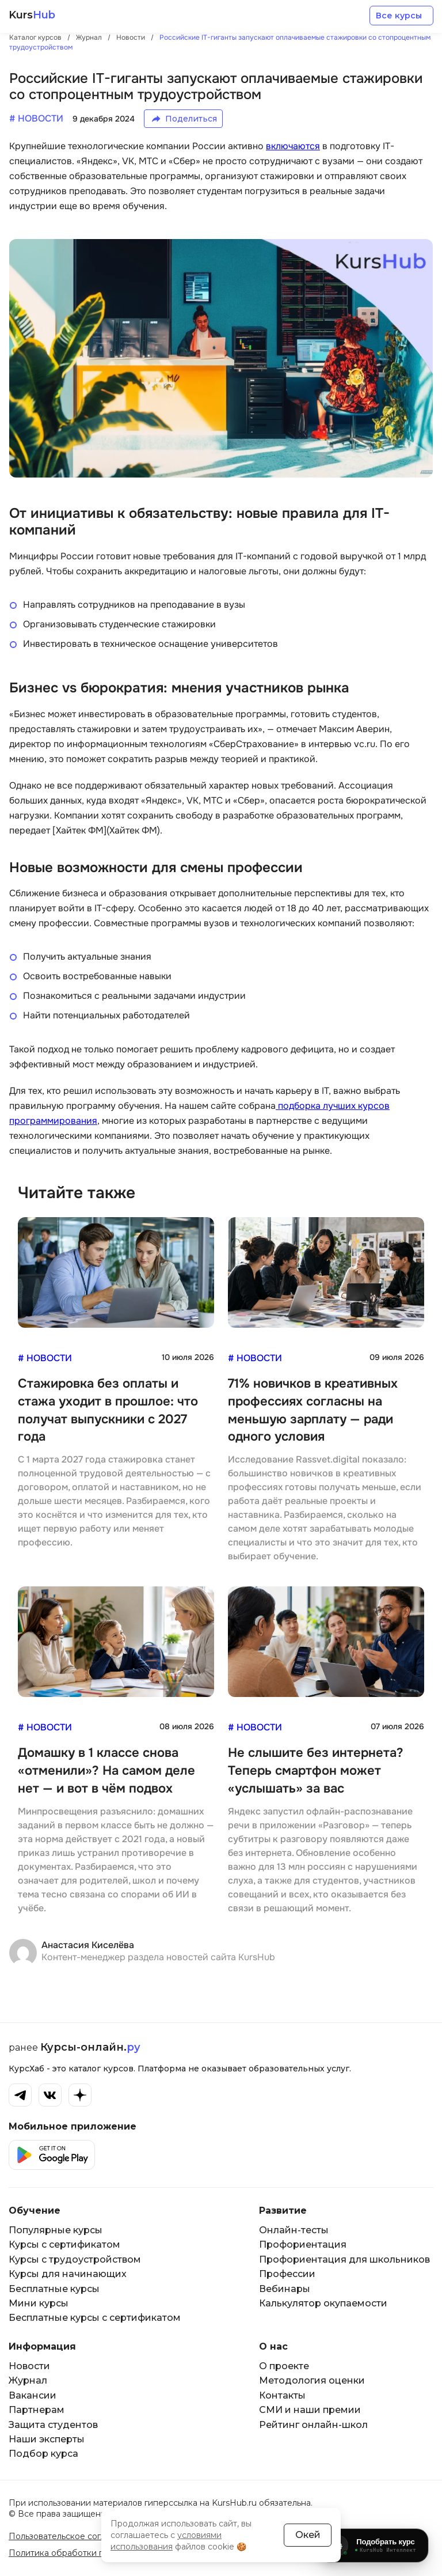 The height and width of the screenshot is (2576, 442). Describe the element at coordinates (54, 2288) in the screenshot. I see `Бесплатные курсы` at that location.